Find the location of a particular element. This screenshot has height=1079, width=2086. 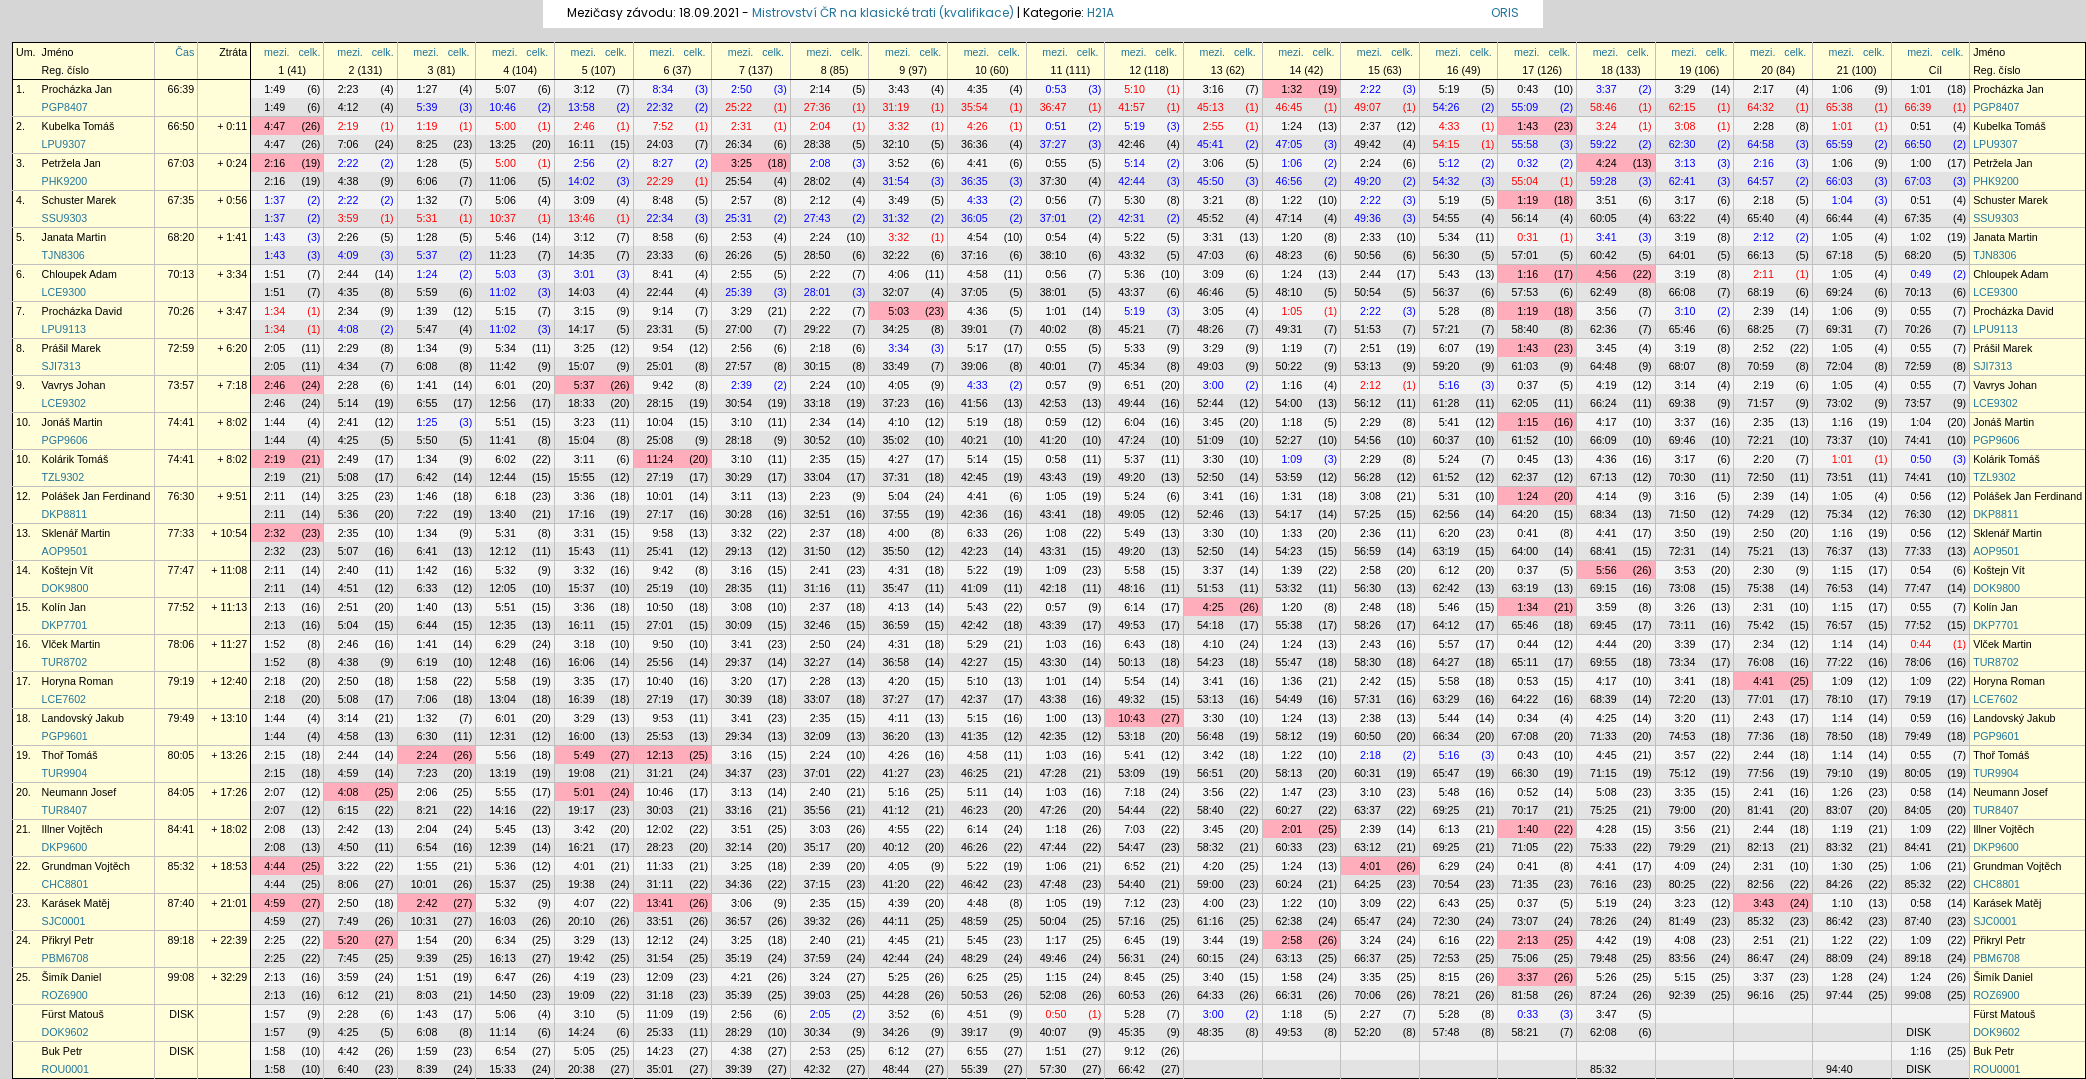

65:38 is located at coordinates (1839, 107).